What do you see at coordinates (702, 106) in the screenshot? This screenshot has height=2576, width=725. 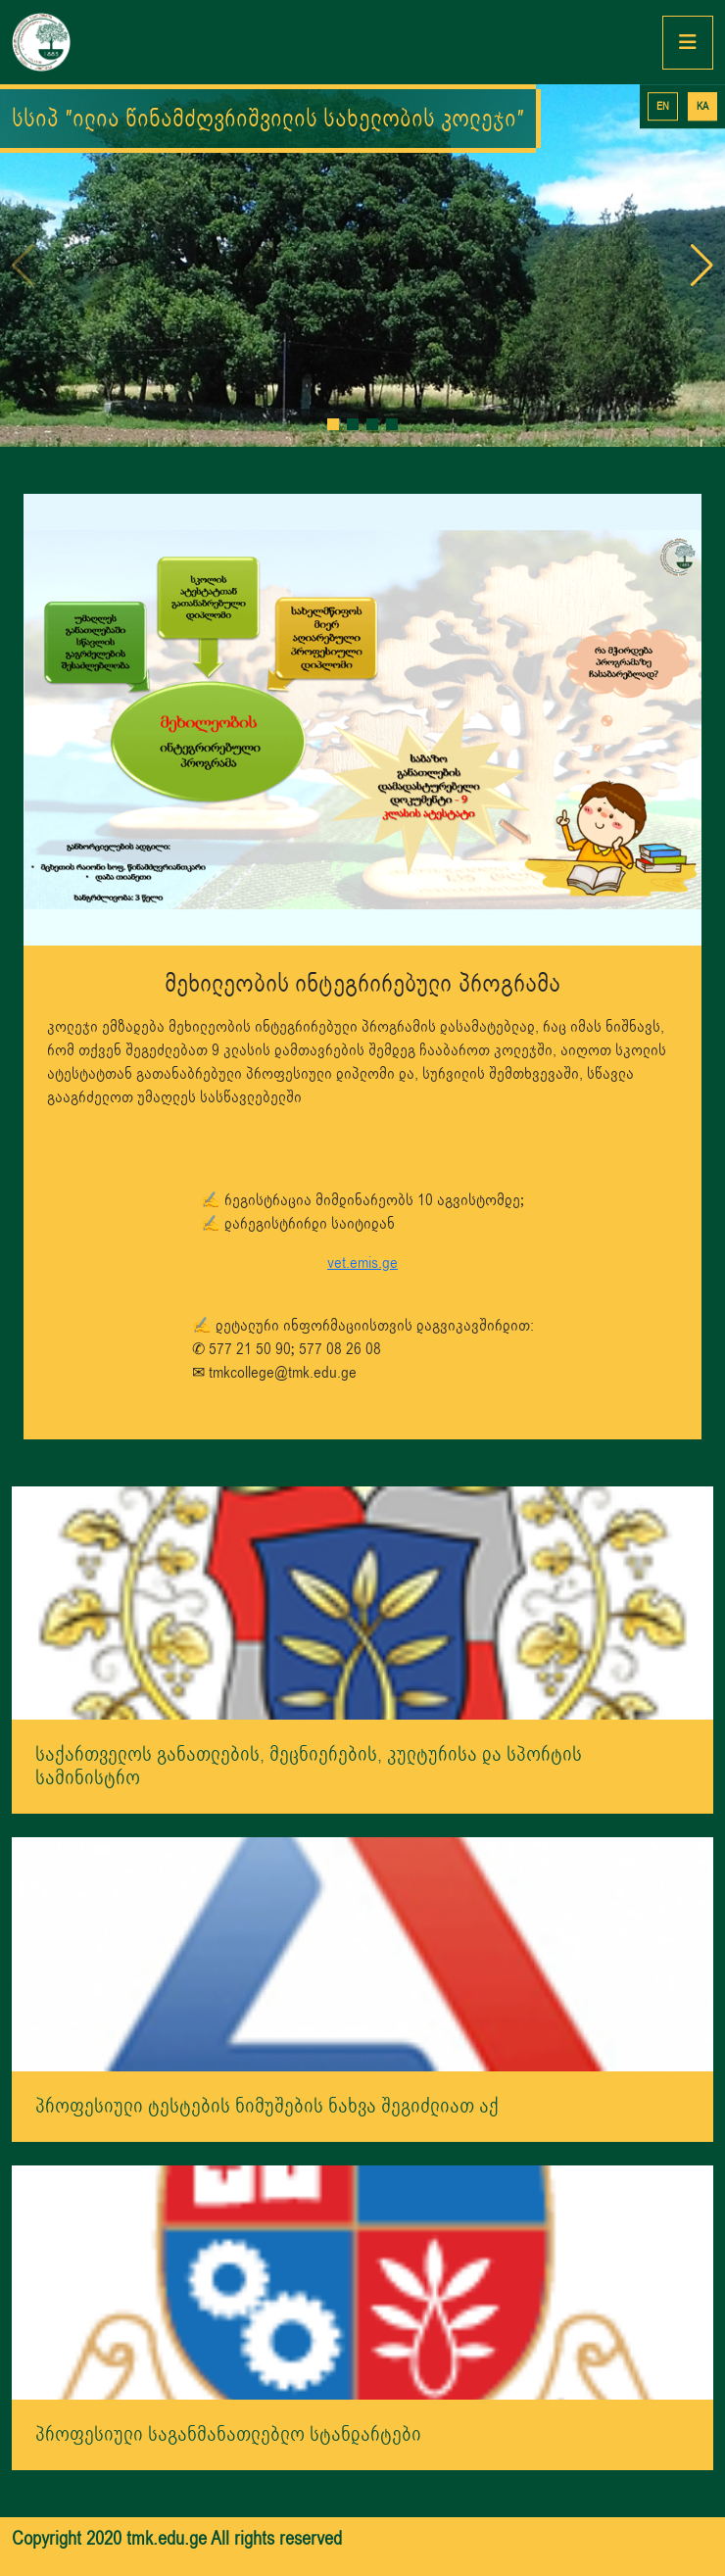 I see `KA` at bounding box center [702, 106].